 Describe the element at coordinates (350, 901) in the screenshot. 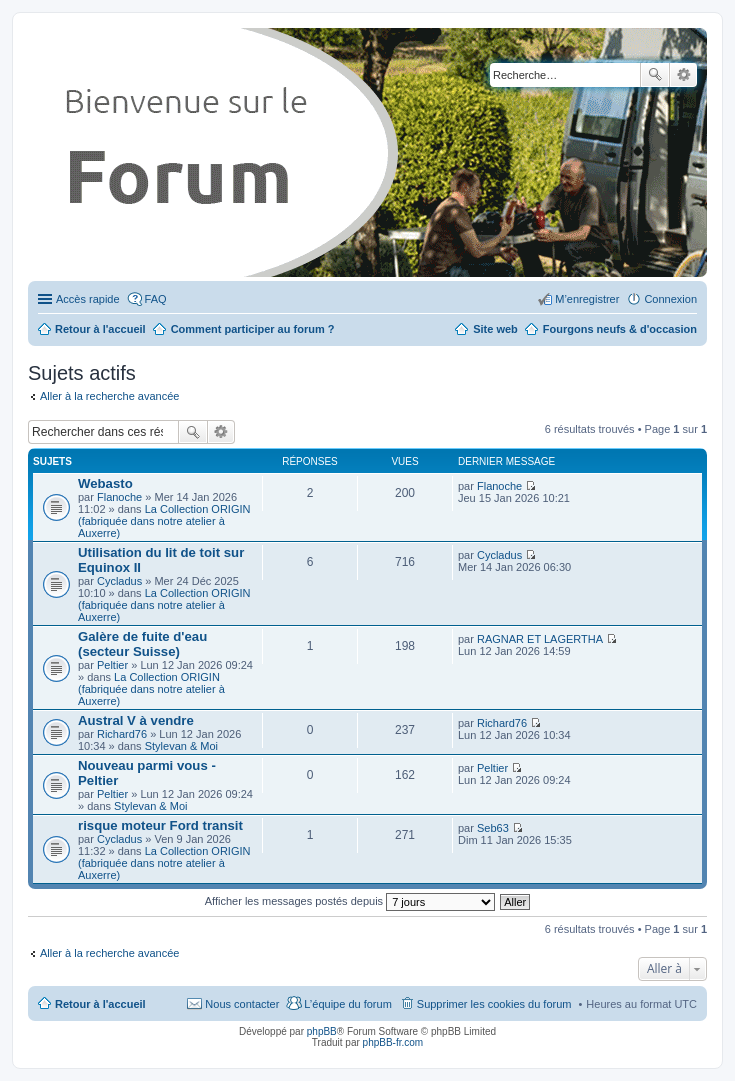

I see `Afficher les messages postés depuis` at that location.